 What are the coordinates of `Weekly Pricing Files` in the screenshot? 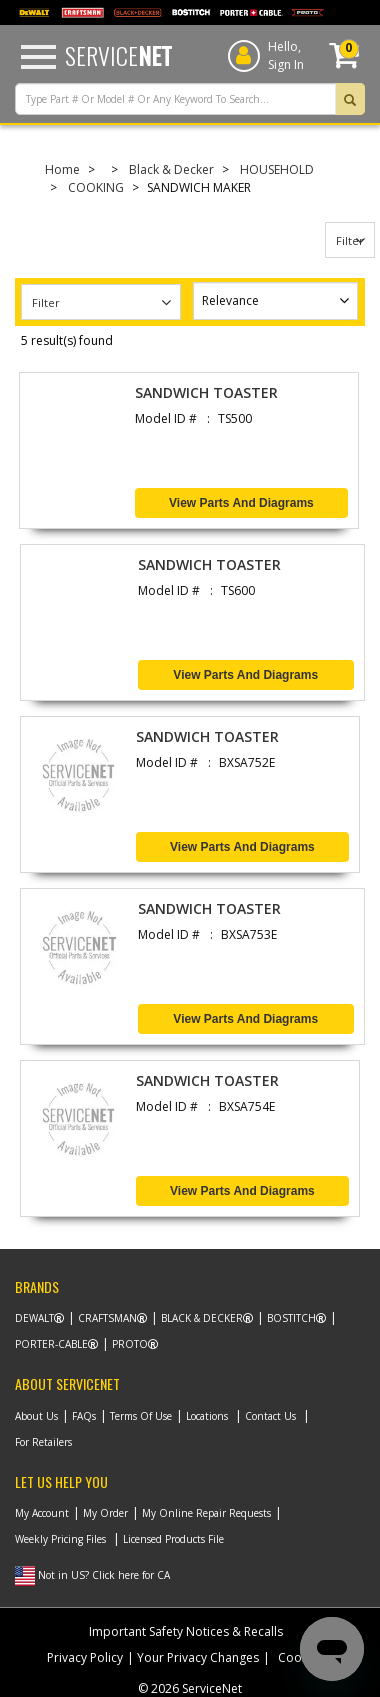 It's located at (60, 1539).